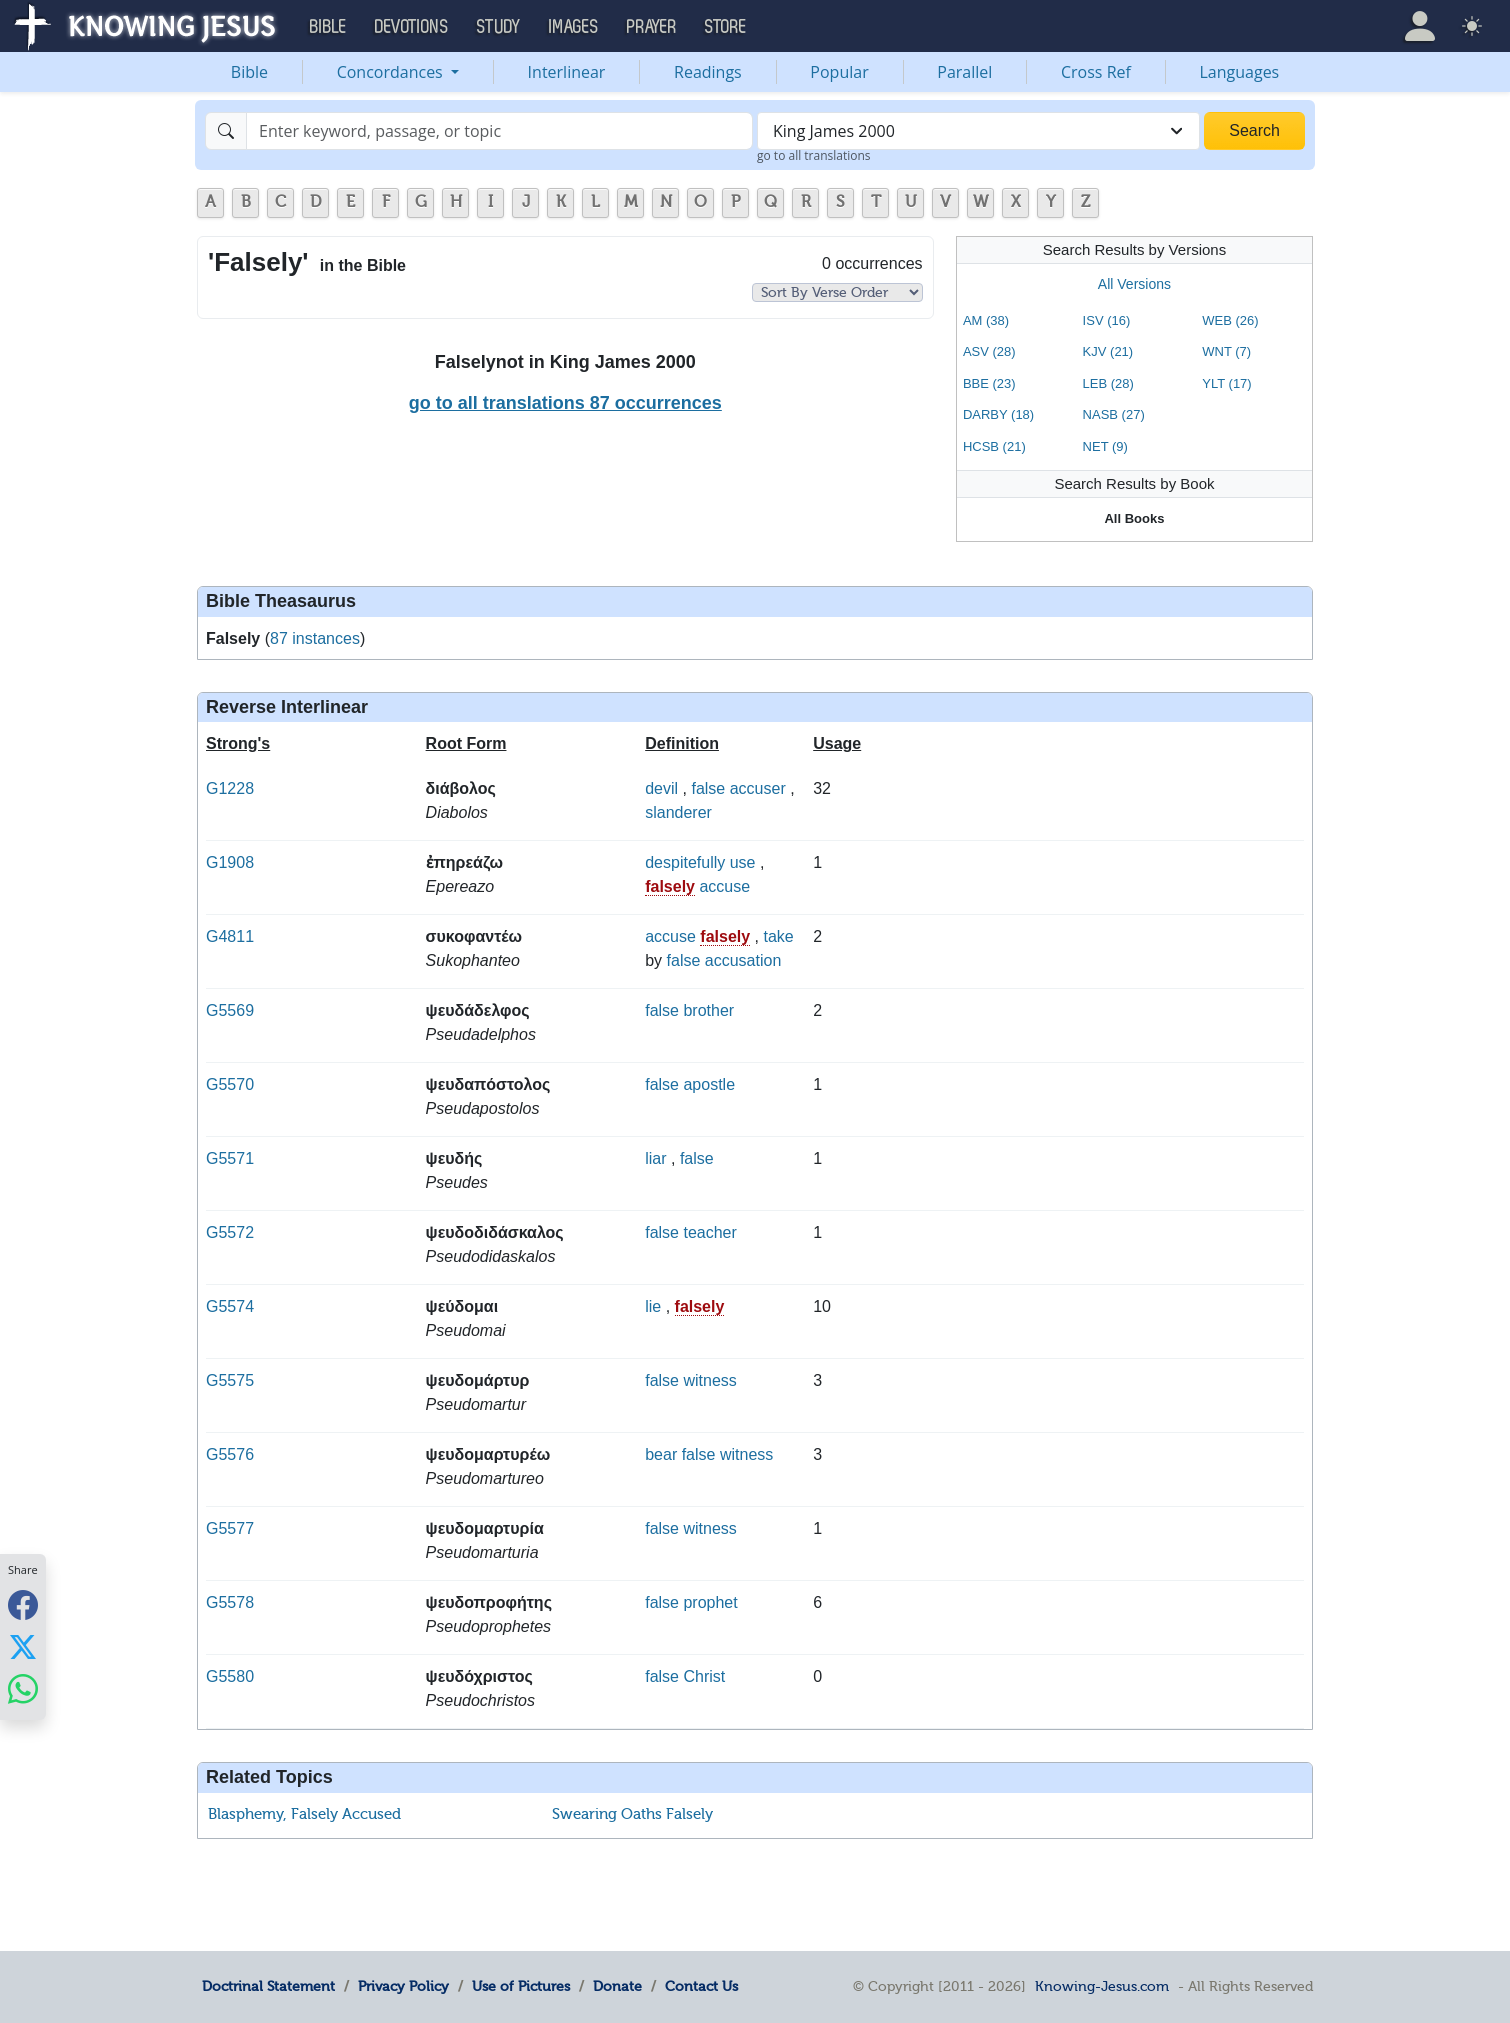  Describe the element at coordinates (708, 788) in the screenshot. I see `false` at that location.